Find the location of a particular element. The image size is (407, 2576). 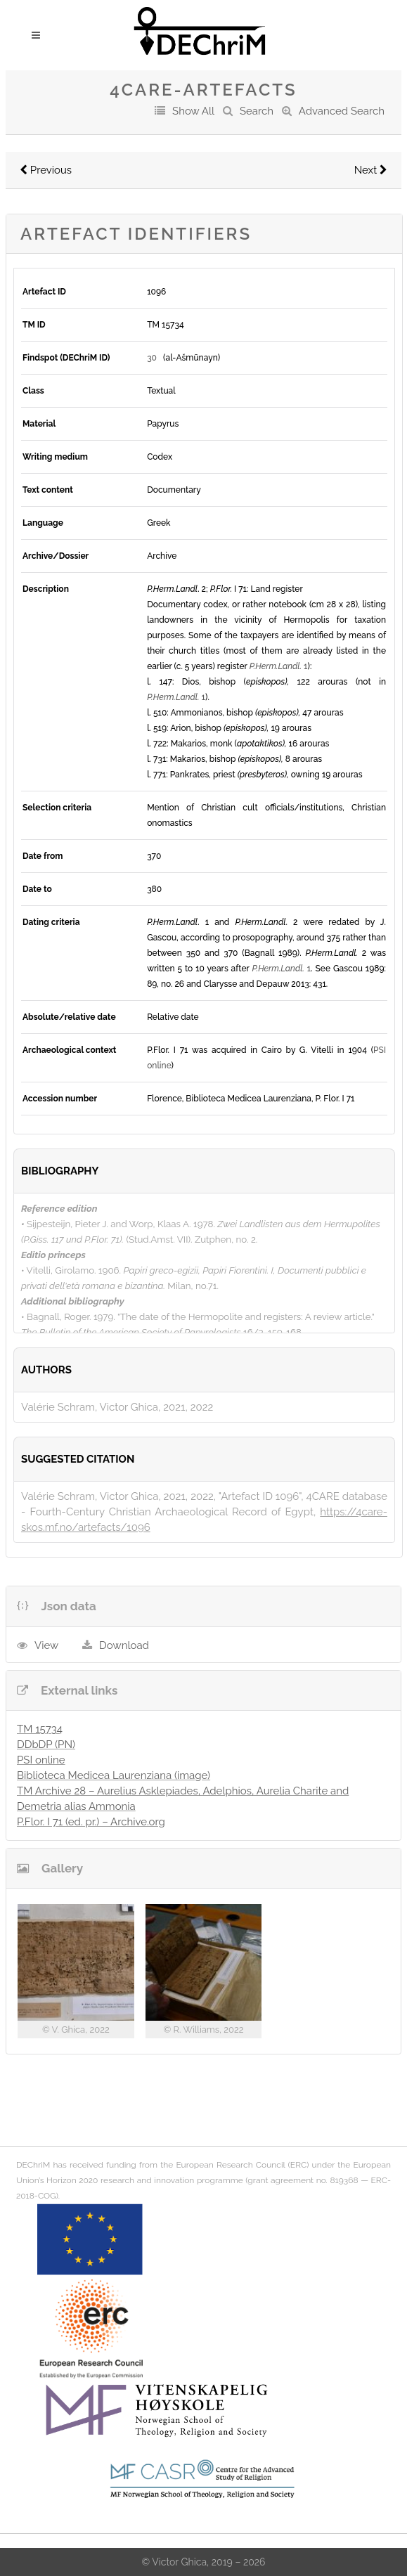

PSI online is located at coordinates (41, 1760).